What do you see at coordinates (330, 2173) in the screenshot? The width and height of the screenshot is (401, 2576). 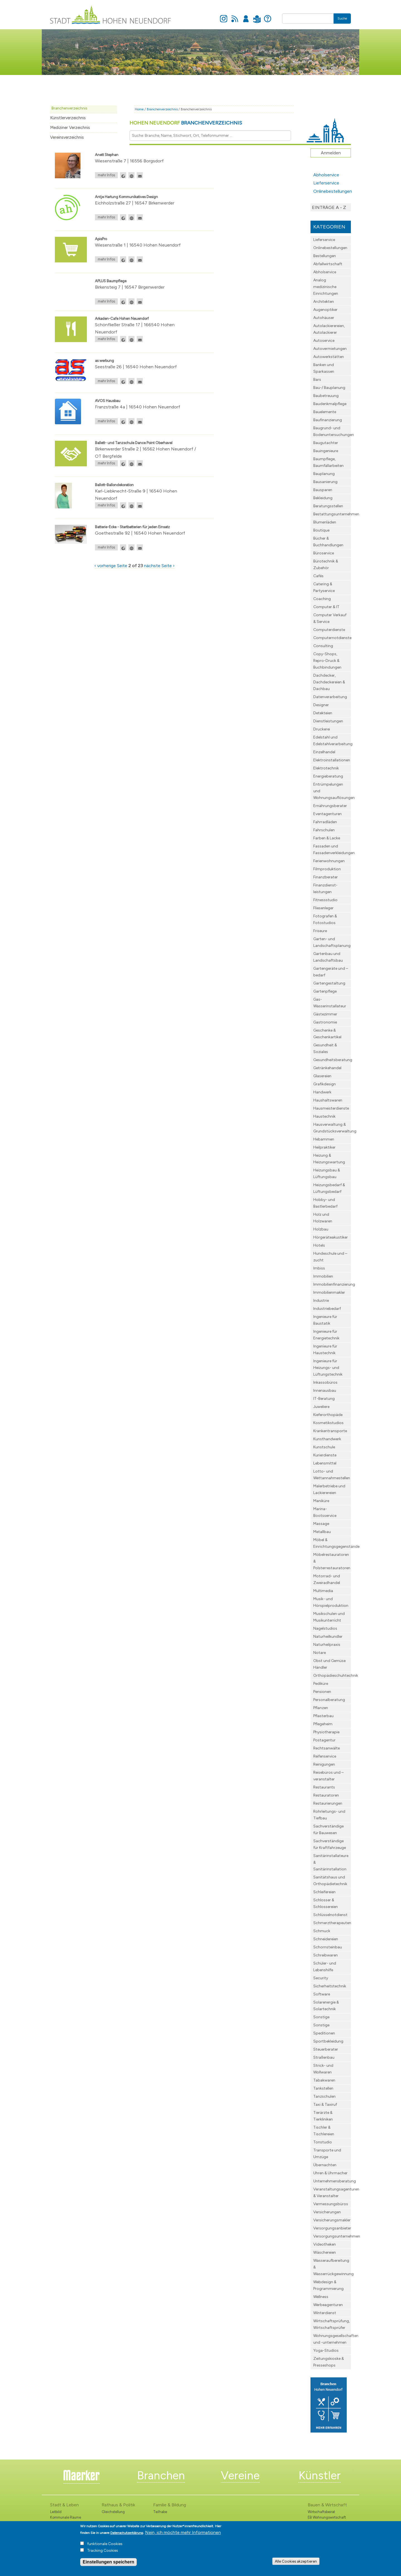 I see `Uhren & Uhrmacher` at bounding box center [330, 2173].